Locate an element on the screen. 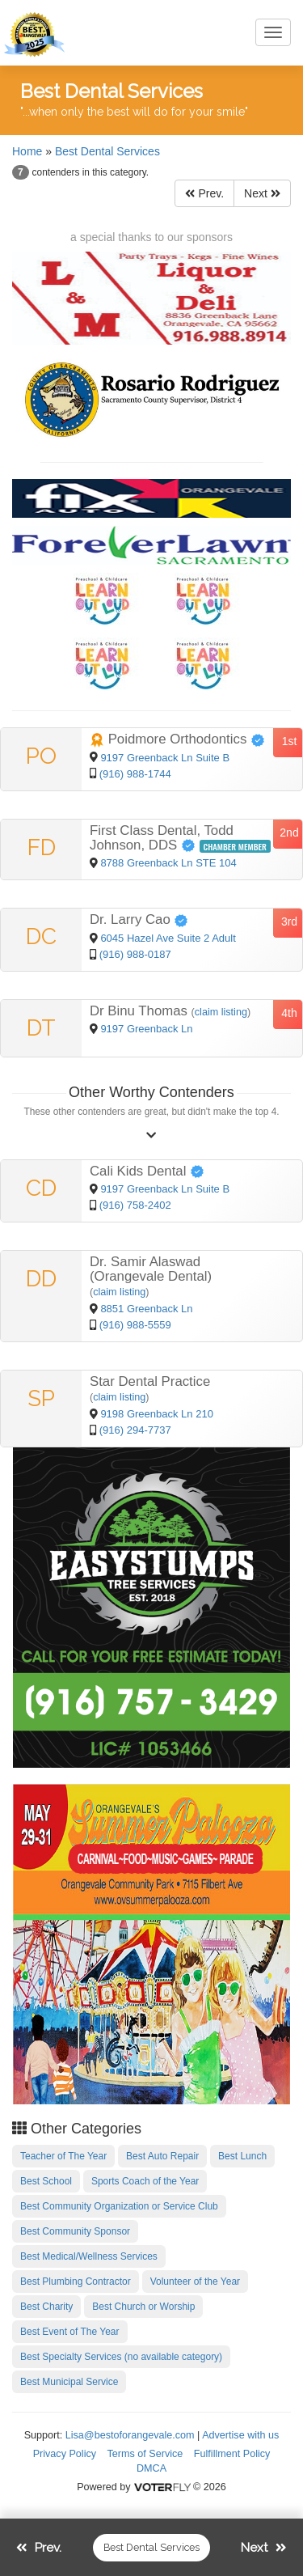 This screenshot has width=303, height=2576. CD is located at coordinates (41, 1188).